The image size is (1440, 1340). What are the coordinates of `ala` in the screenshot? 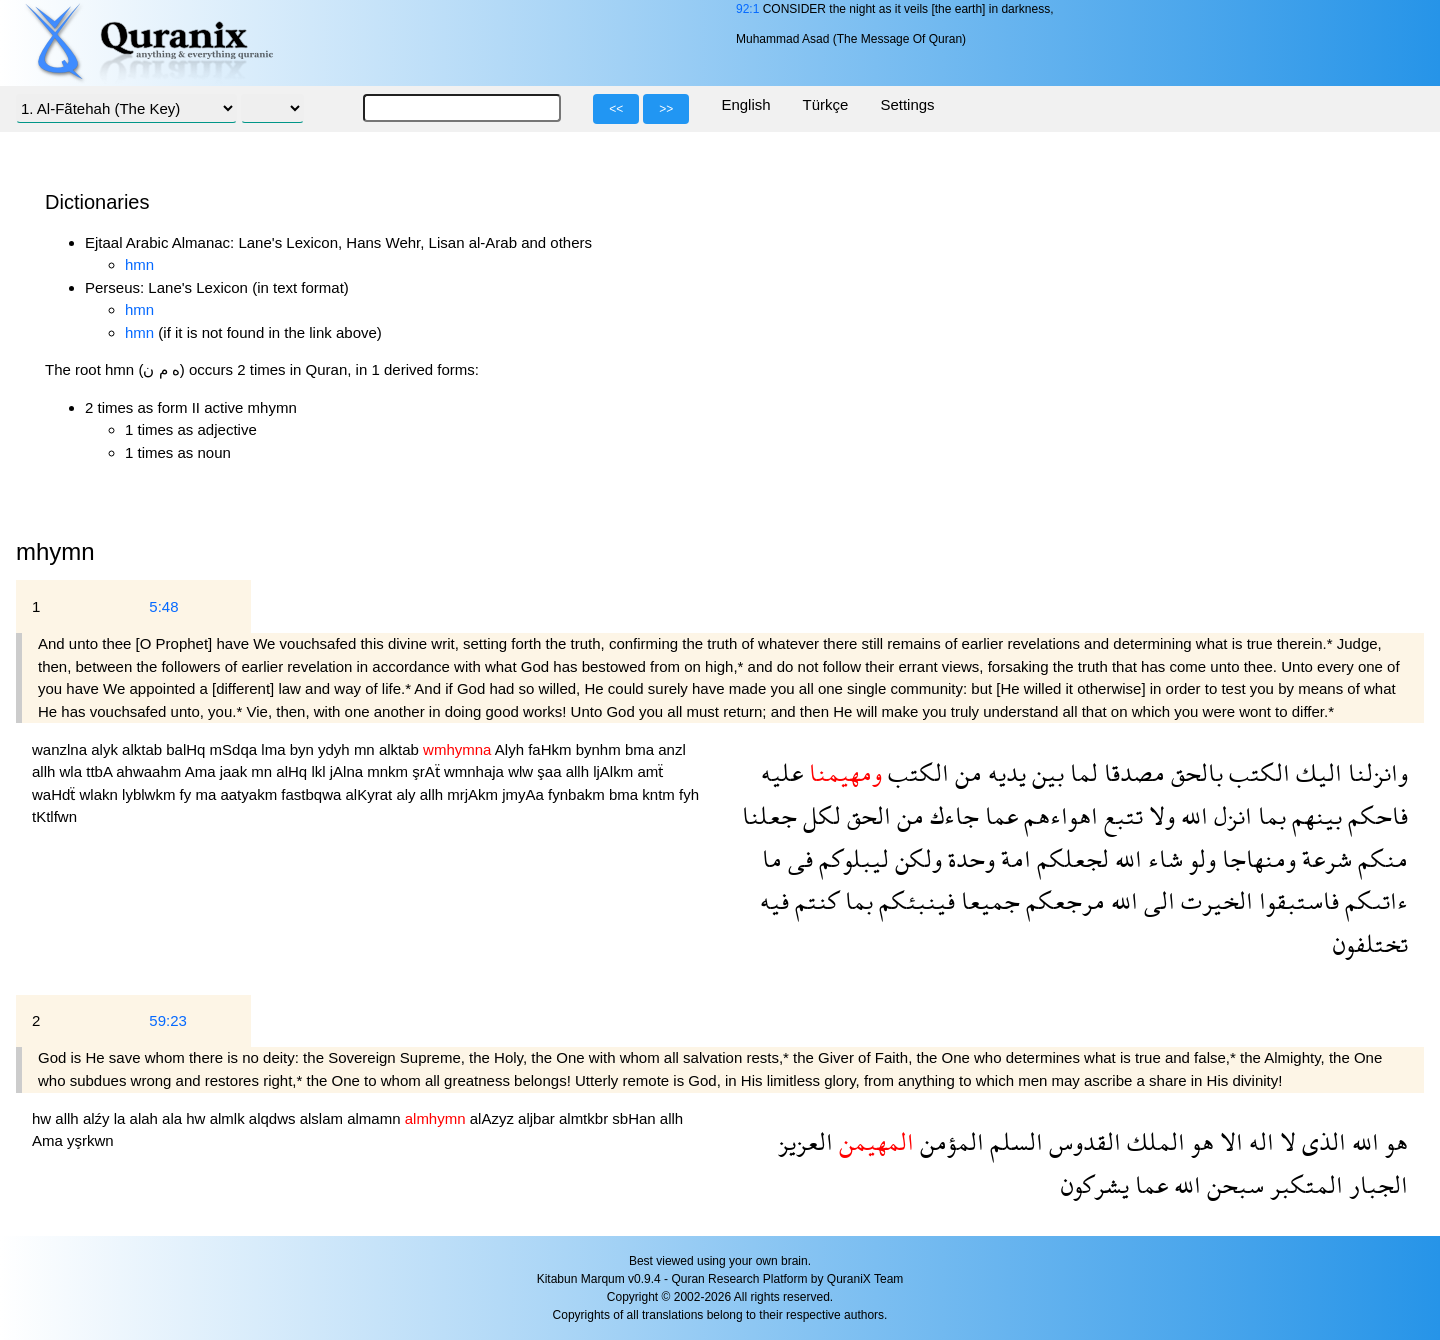 It's located at (174, 1118).